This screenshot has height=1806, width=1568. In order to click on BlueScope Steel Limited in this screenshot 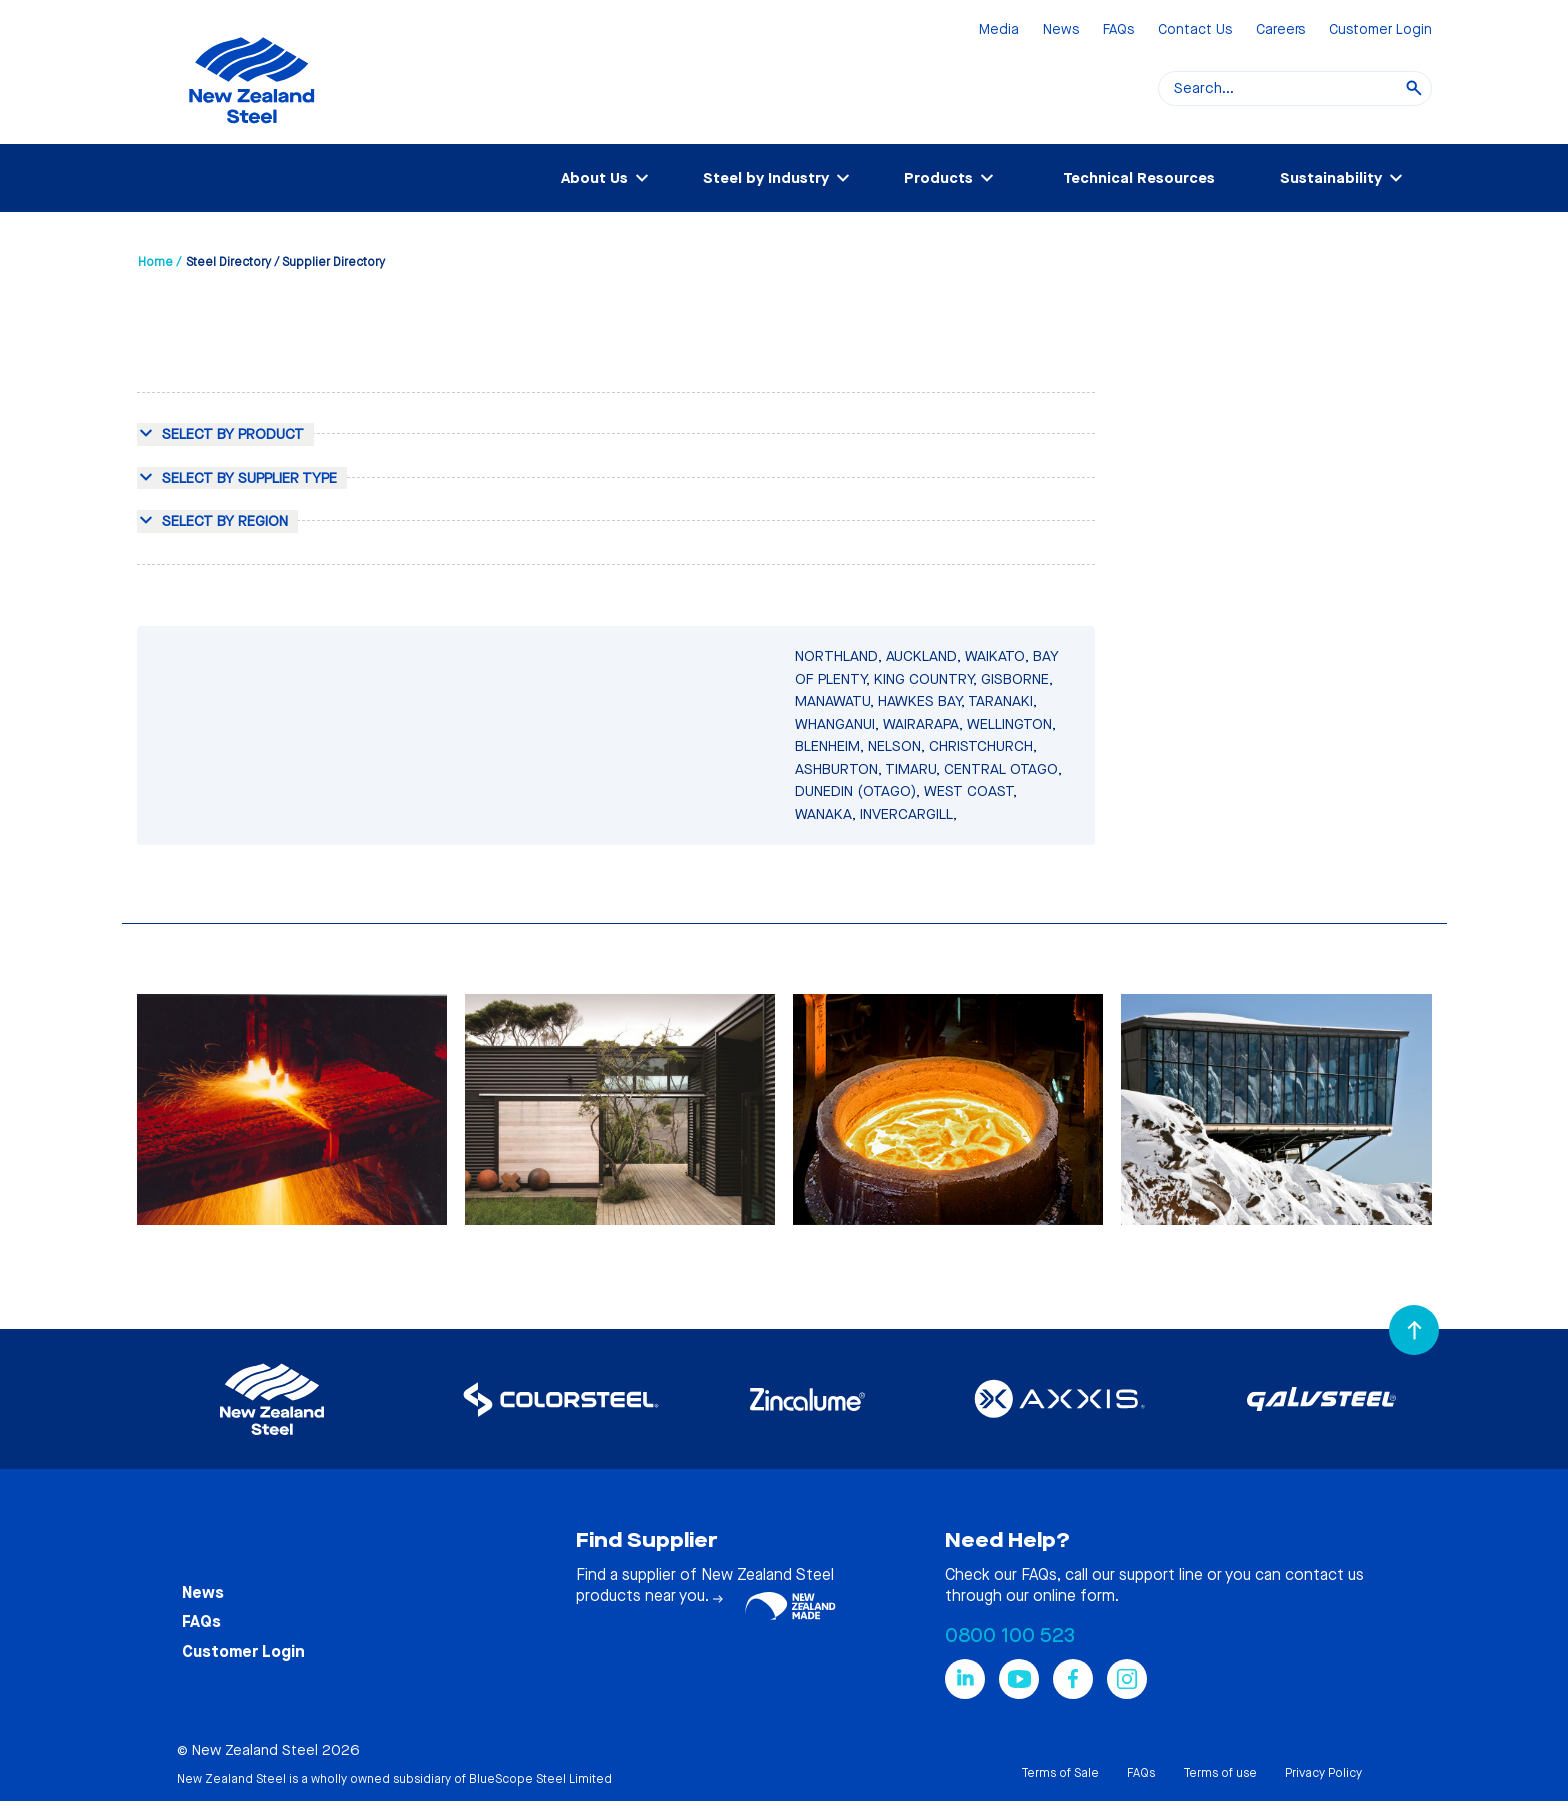, I will do `click(540, 1779)`.